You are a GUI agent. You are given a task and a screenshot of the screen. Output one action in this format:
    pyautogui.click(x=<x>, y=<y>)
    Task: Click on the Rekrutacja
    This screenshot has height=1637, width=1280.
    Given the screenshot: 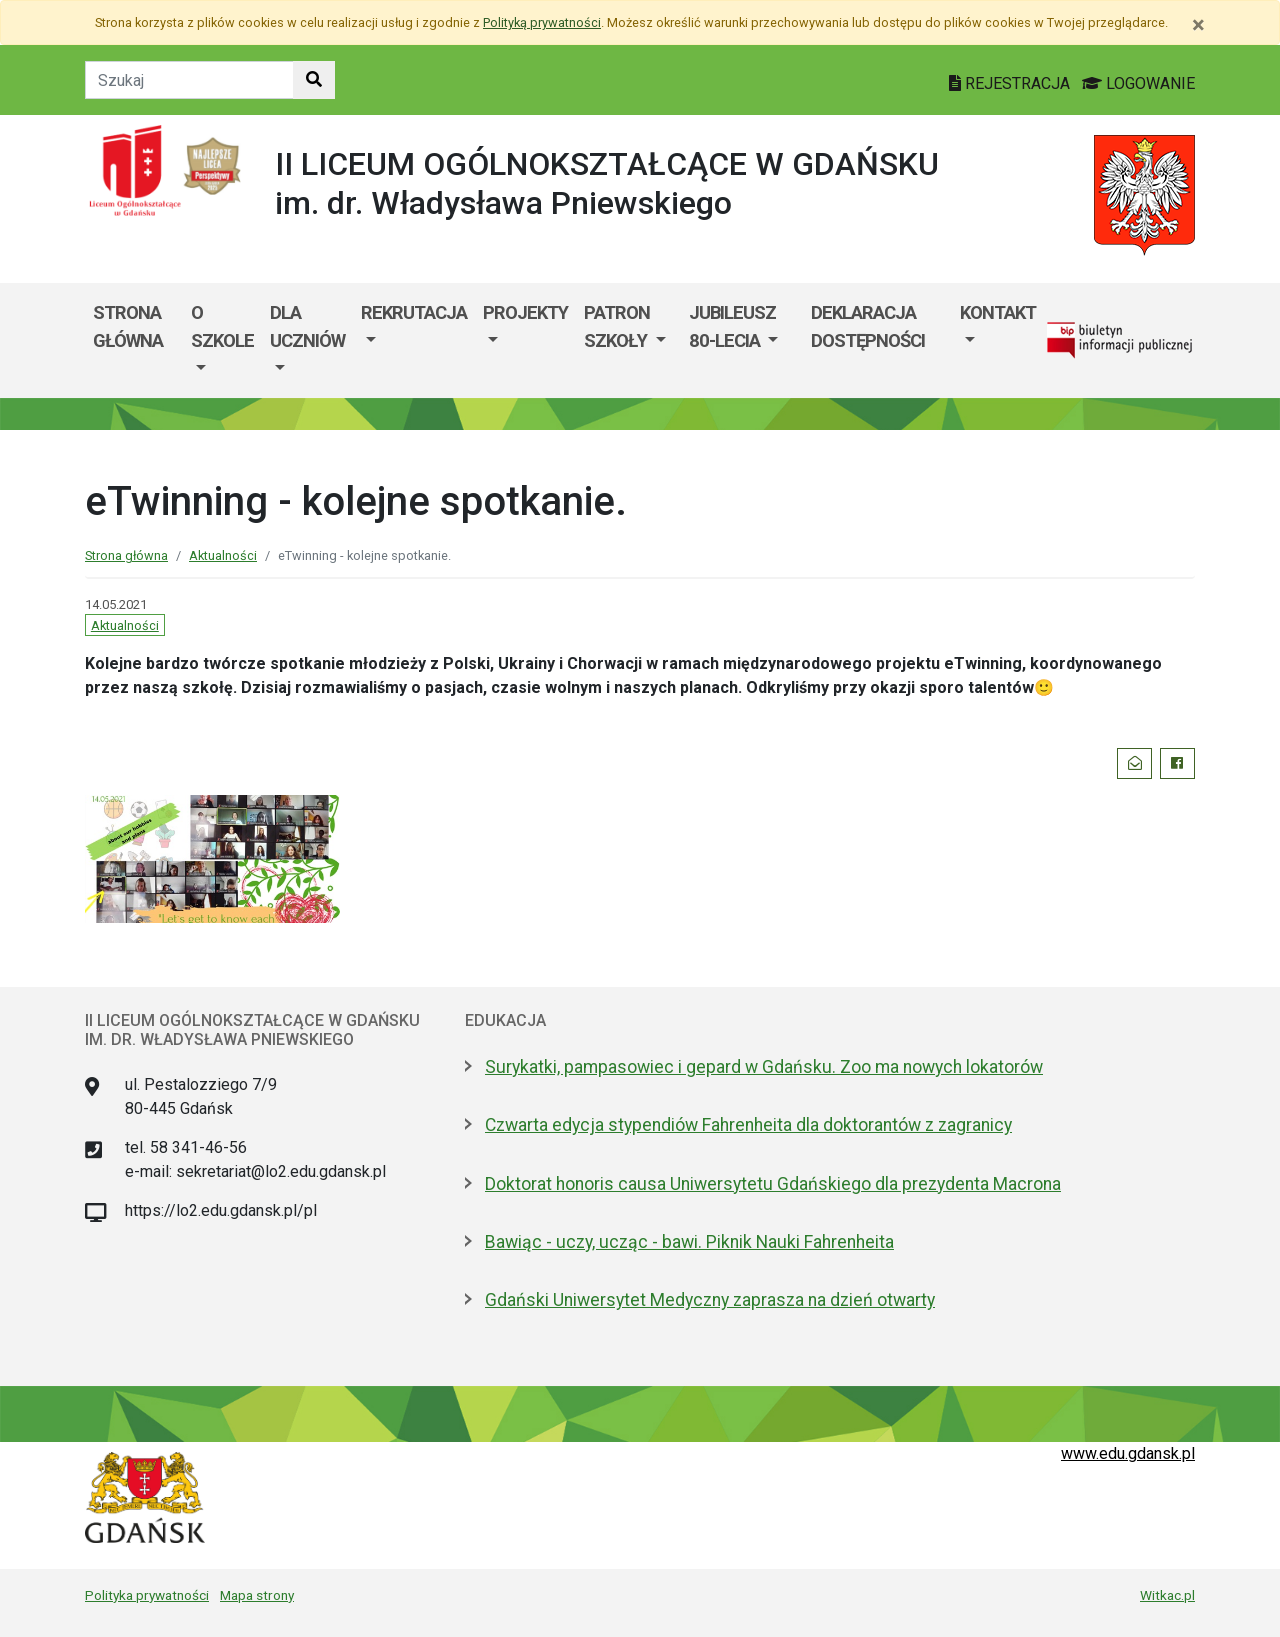 What is the action you would take?
    pyautogui.click(x=414, y=312)
    